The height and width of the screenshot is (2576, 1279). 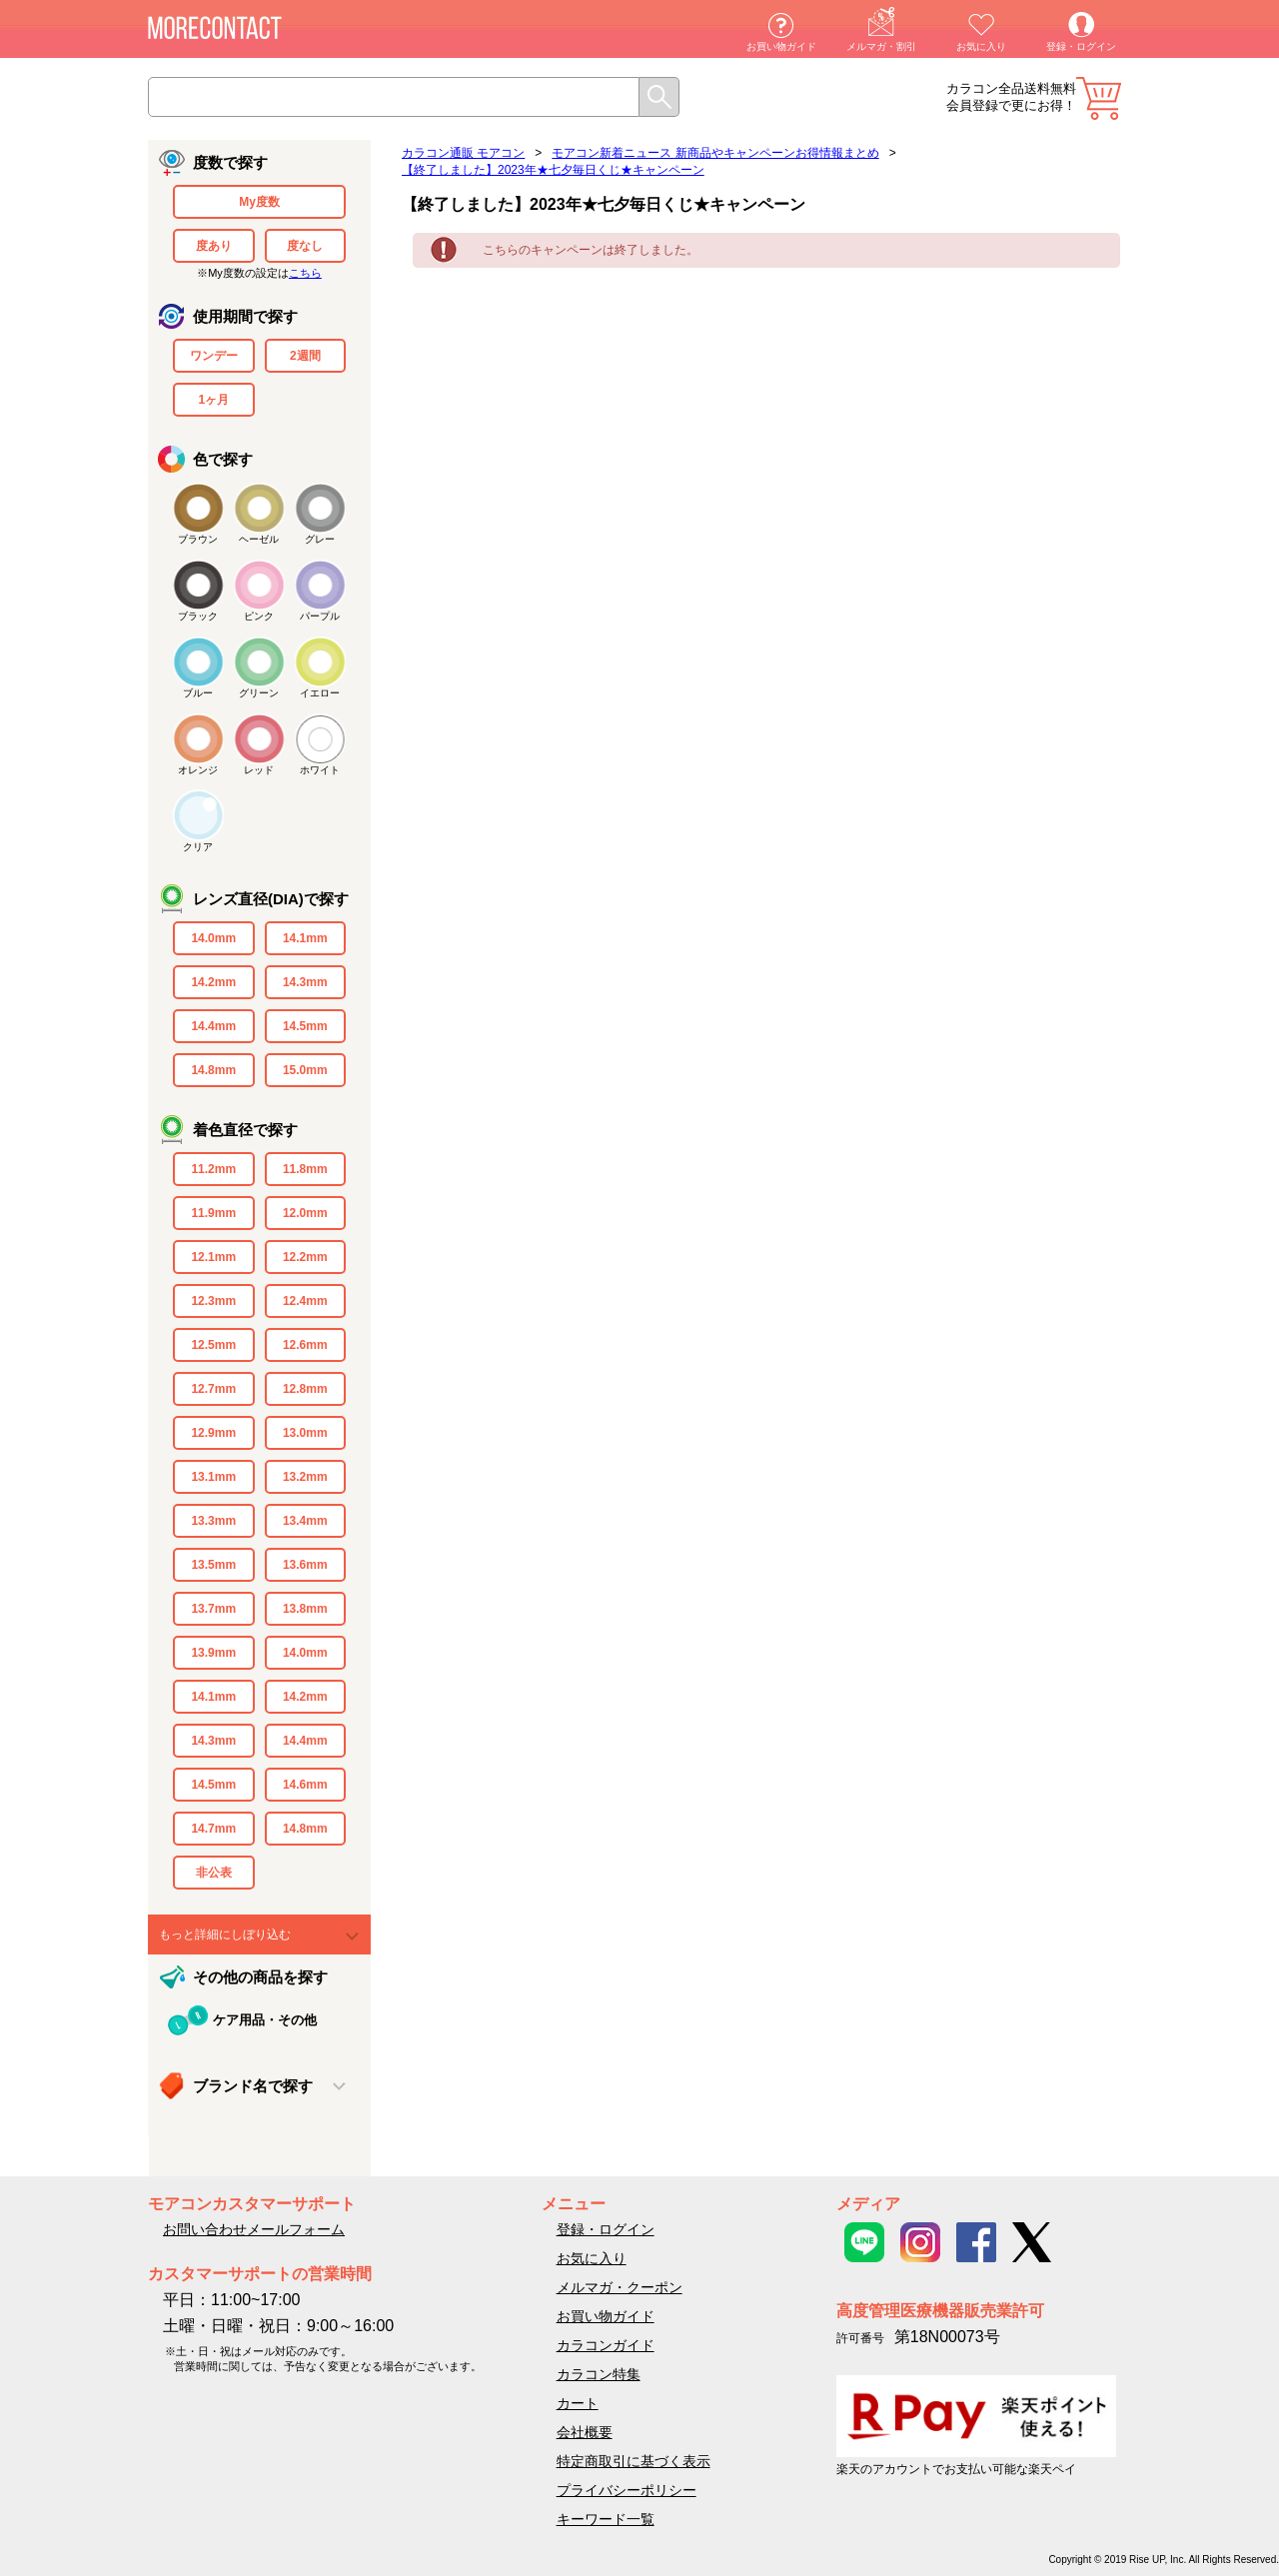 I want to click on 13.5mm, so click(x=213, y=1565).